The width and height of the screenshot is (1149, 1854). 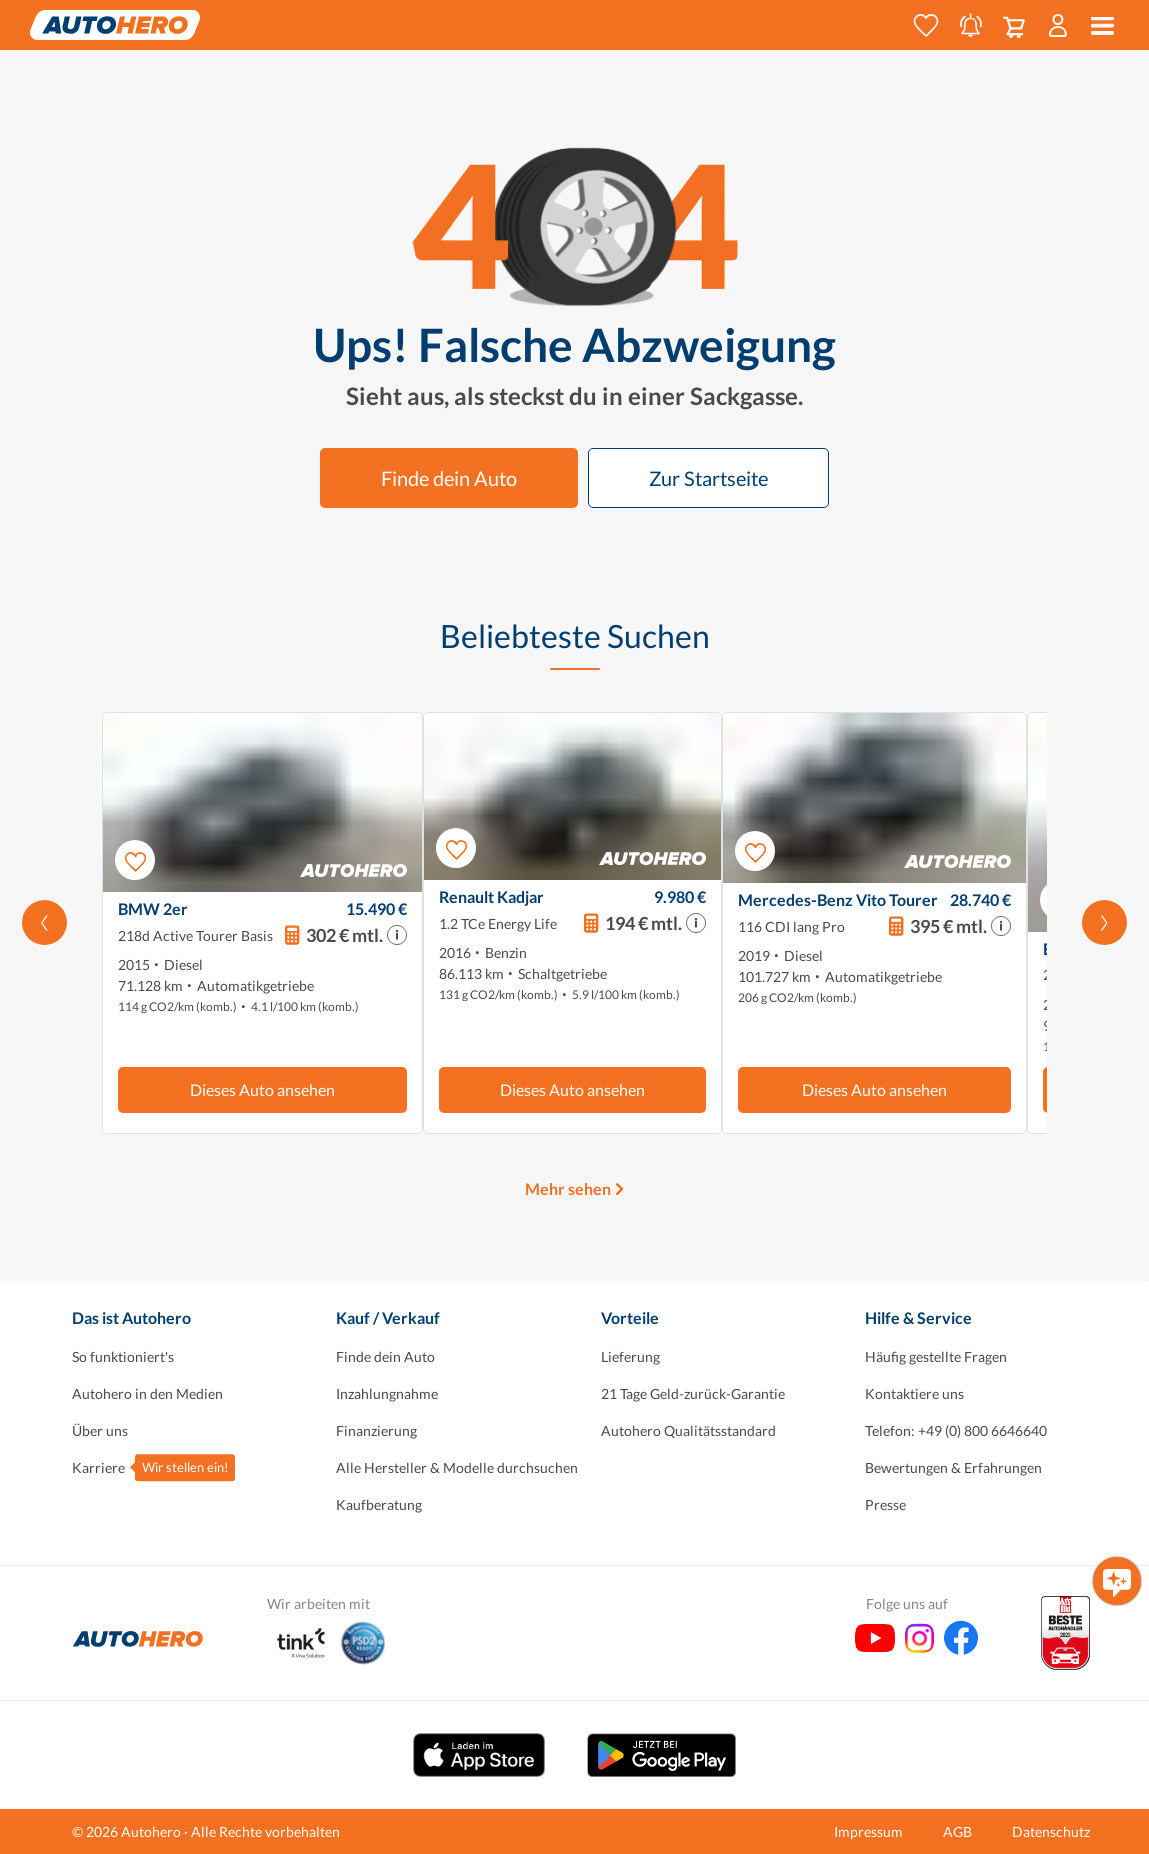 I want to click on Finde dein Auto, so click(x=449, y=478).